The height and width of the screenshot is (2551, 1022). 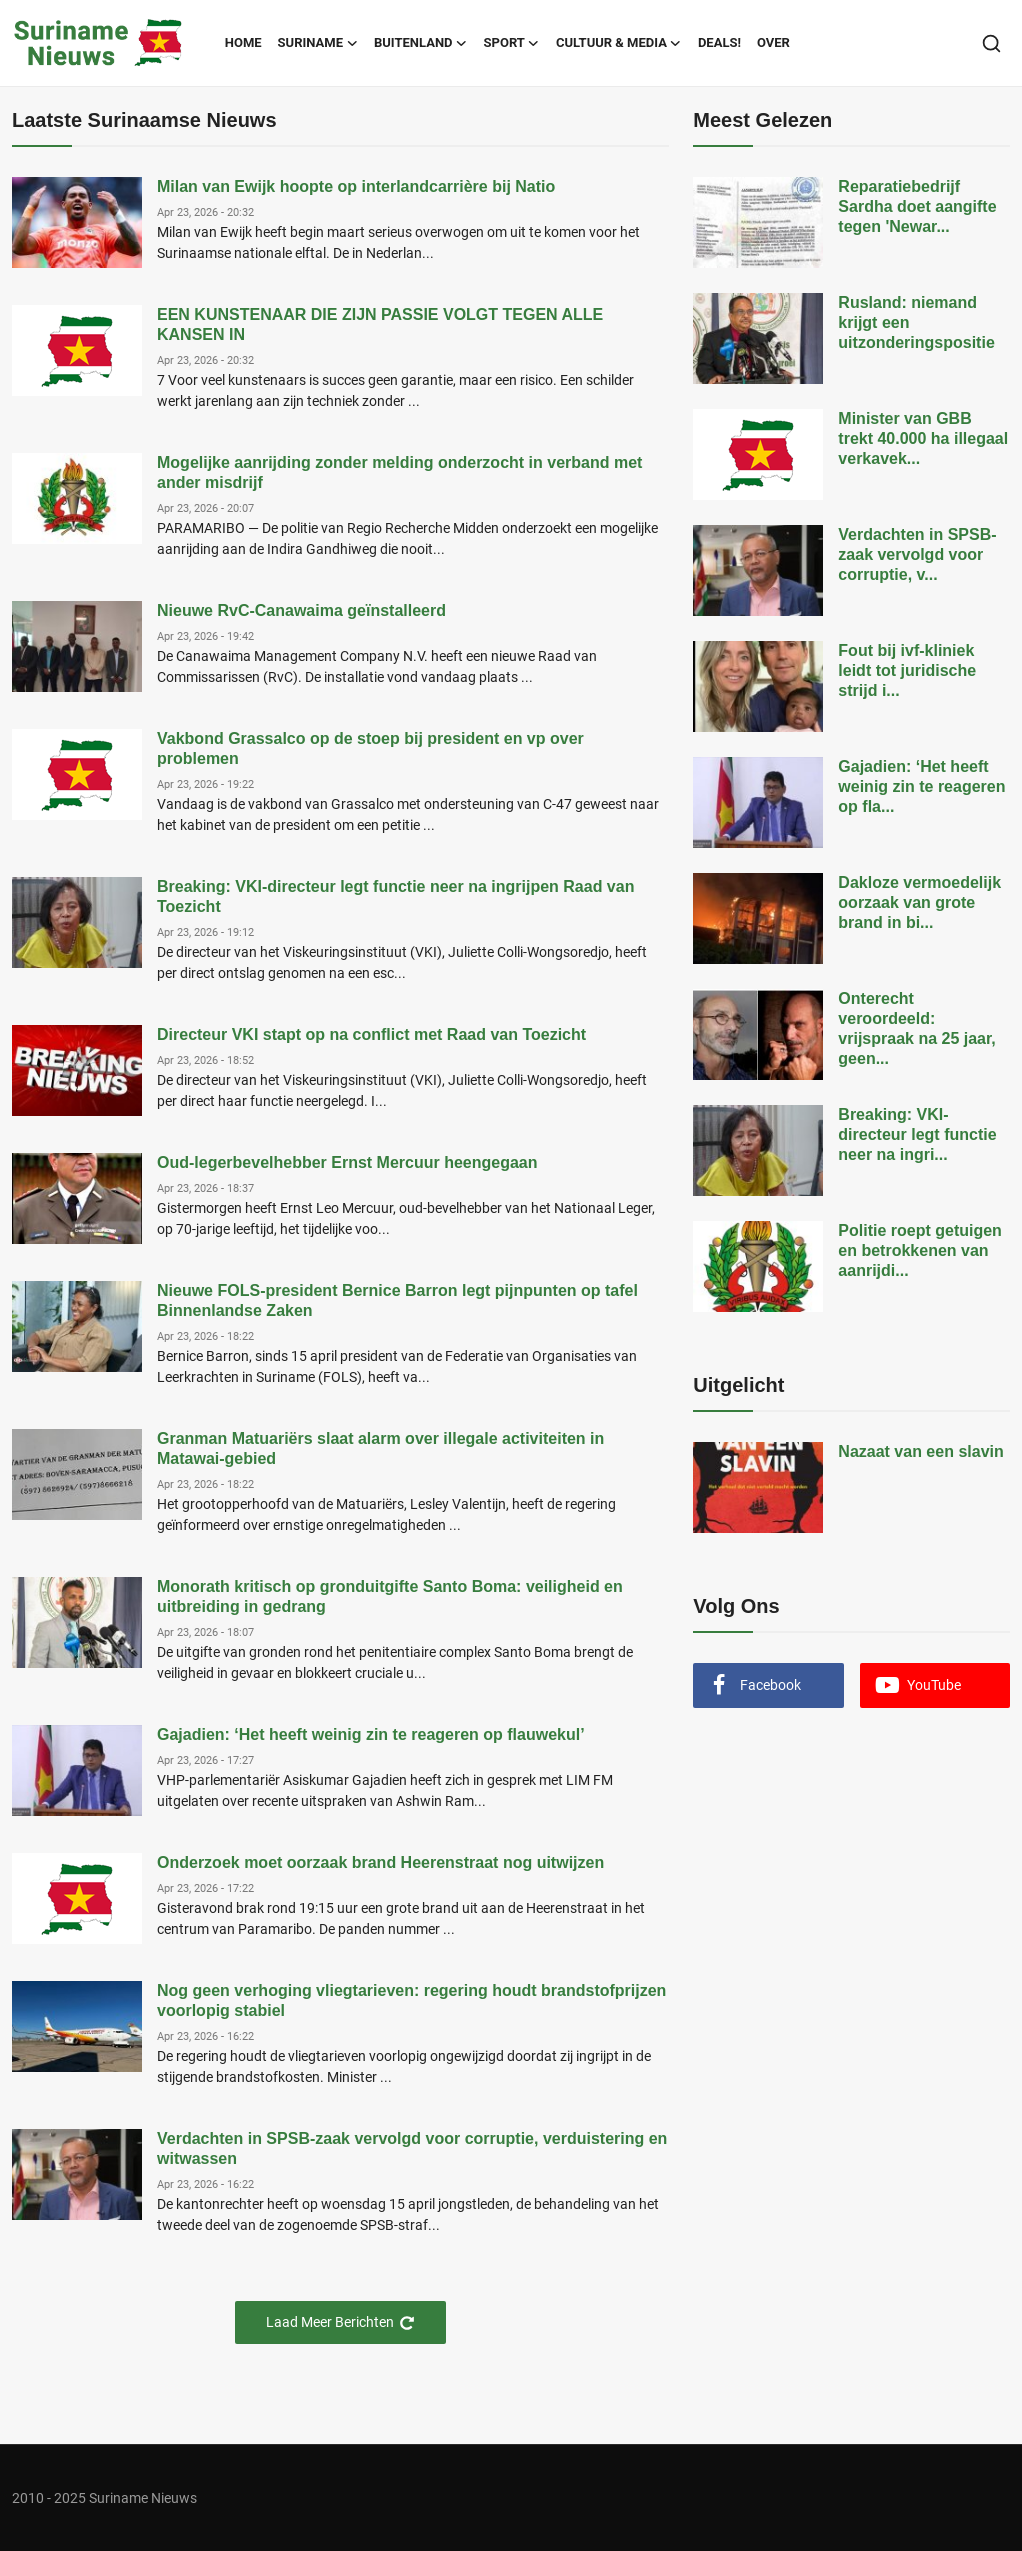 What do you see at coordinates (921, 786) in the screenshot?
I see `Gajadien: ‘Het heeft weinig zin te reageren op fla...` at bounding box center [921, 786].